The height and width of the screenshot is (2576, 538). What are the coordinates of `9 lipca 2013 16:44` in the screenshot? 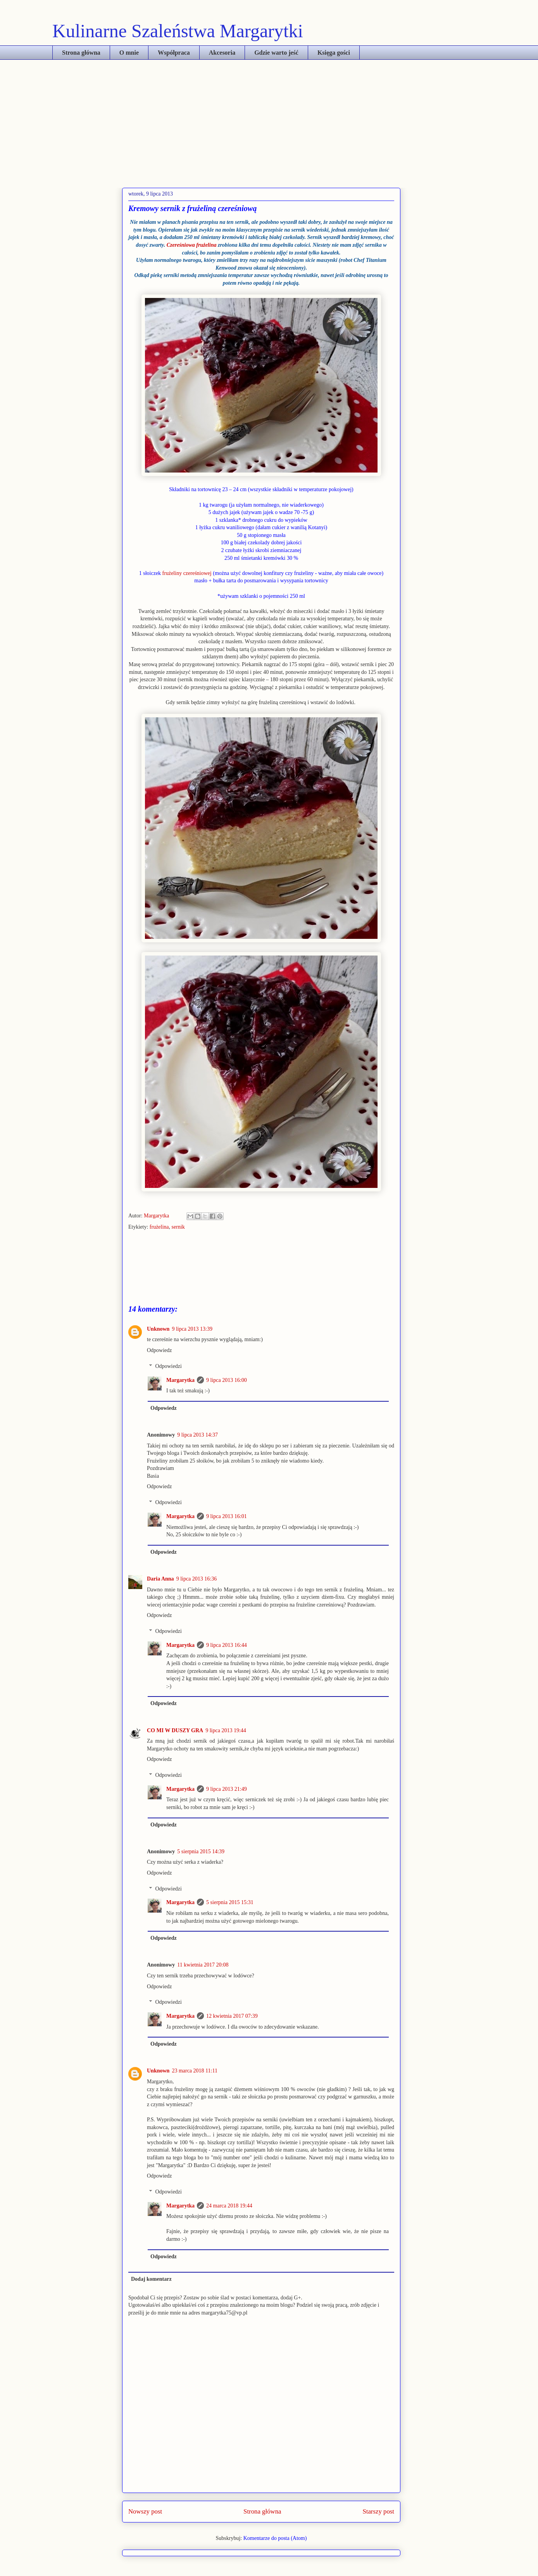 It's located at (226, 1645).